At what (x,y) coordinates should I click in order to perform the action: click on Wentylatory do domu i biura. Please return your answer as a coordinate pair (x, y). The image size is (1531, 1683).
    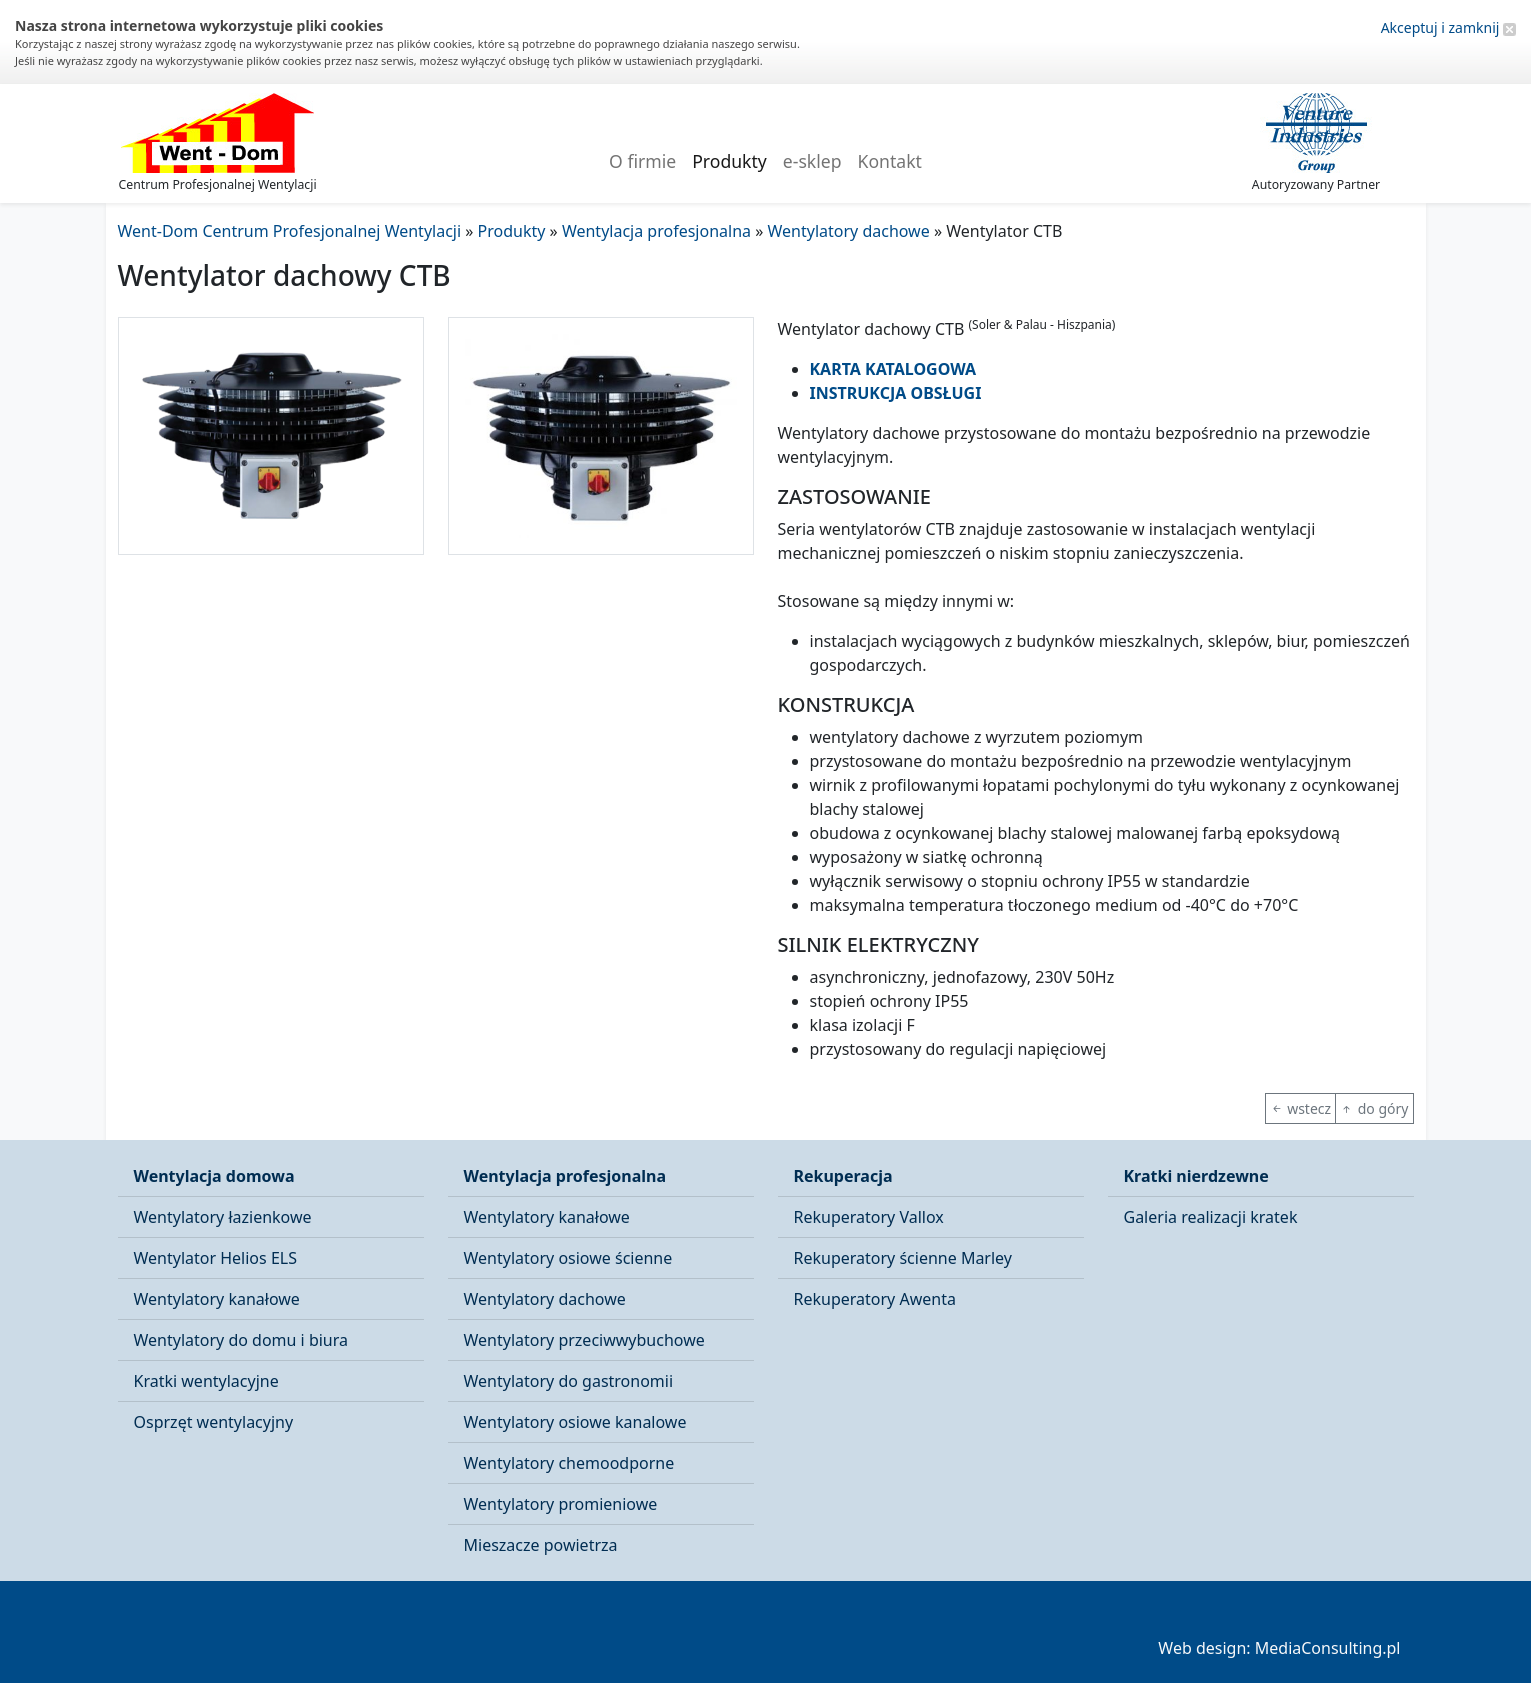
    Looking at the image, I should click on (241, 1340).